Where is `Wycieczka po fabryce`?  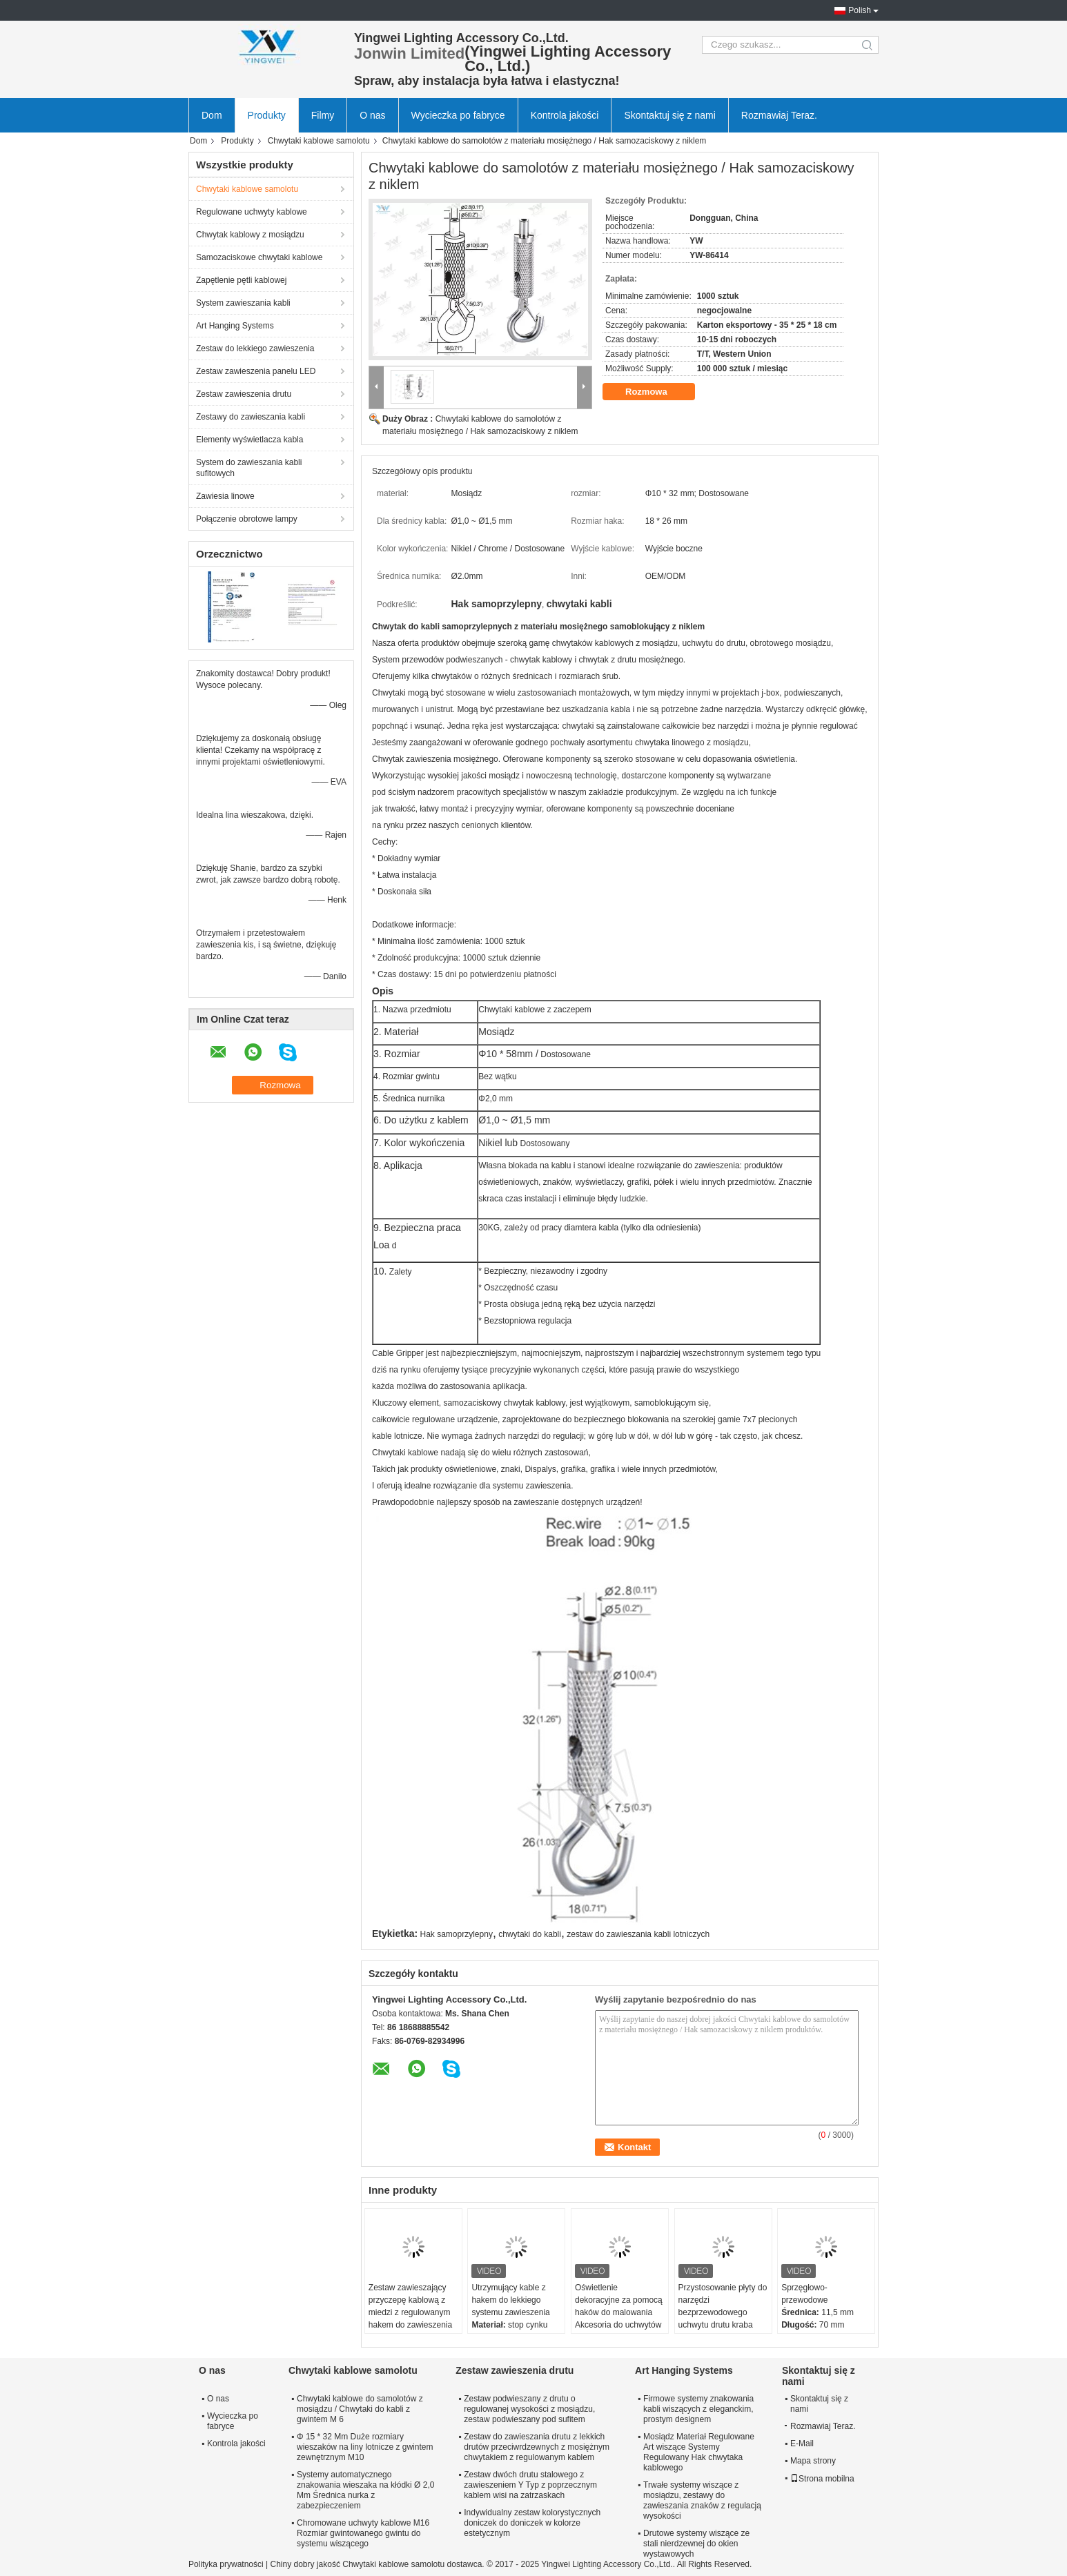 Wycieczka po fabryce is located at coordinates (458, 115).